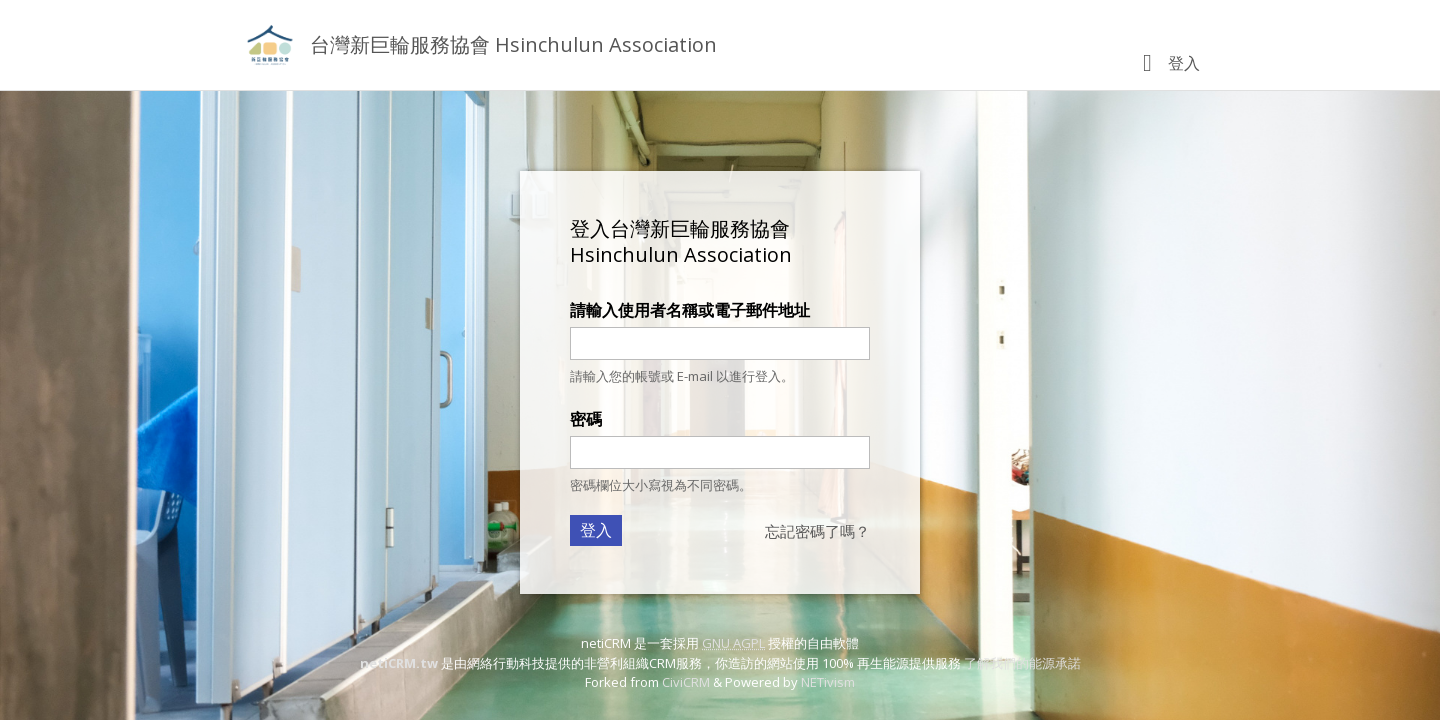 The image size is (1440, 720). Describe the element at coordinates (828, 682) in the screenshot. I see `NETivism` at that location.